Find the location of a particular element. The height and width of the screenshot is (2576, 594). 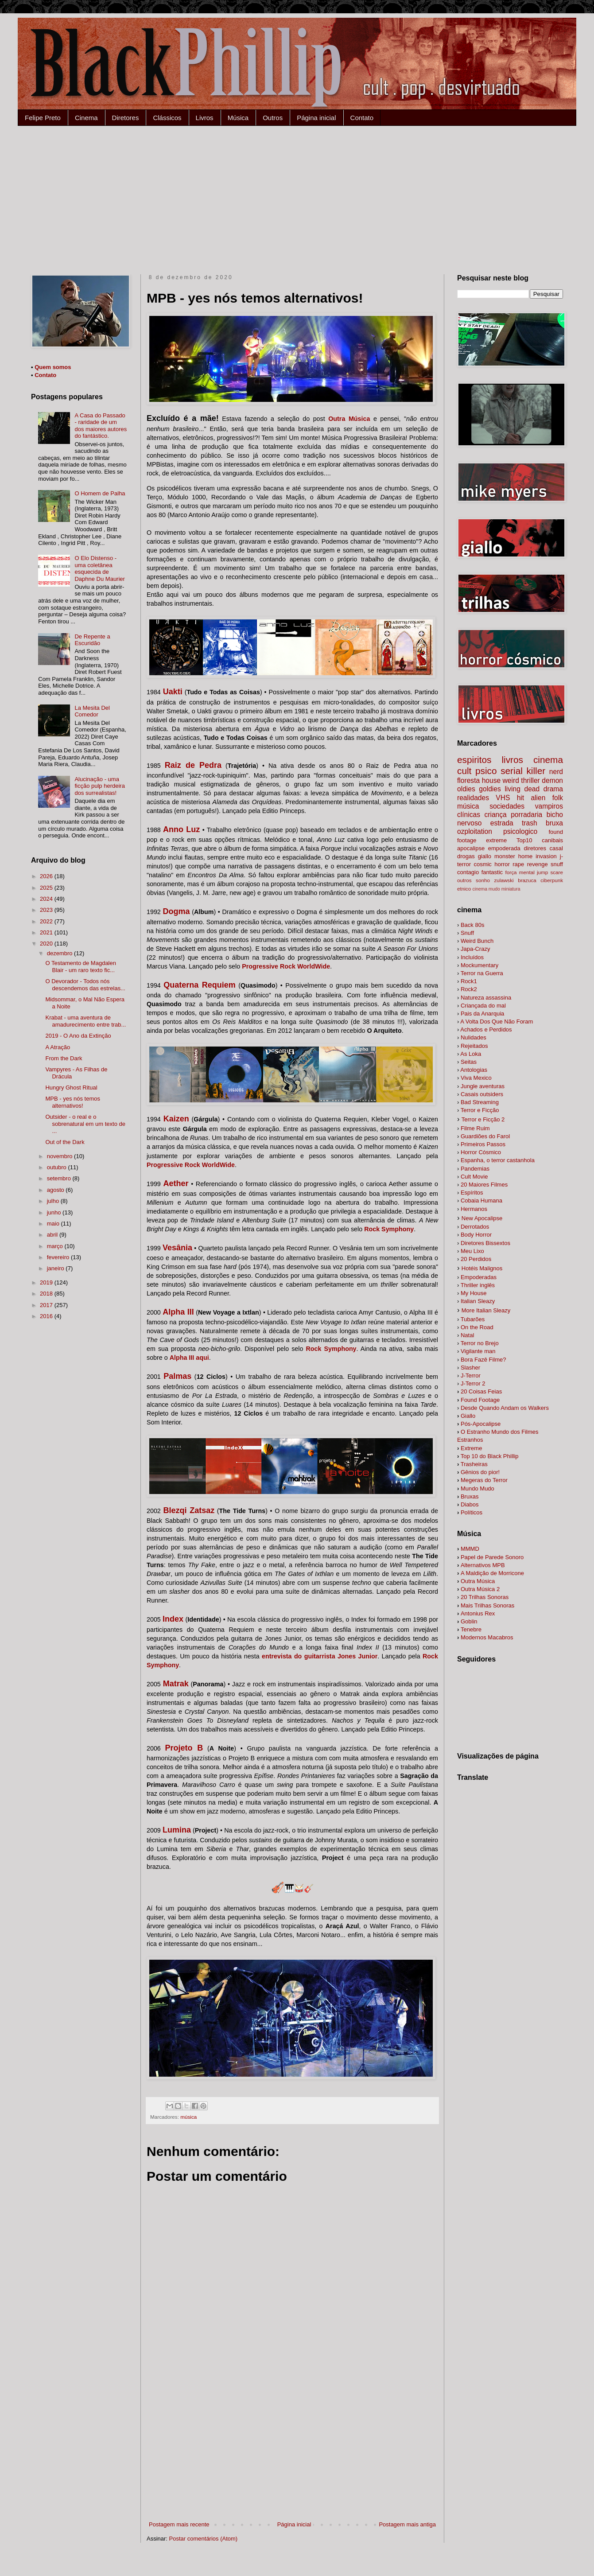

20 Maiores Filmes is located at coordinates (484, 1184).